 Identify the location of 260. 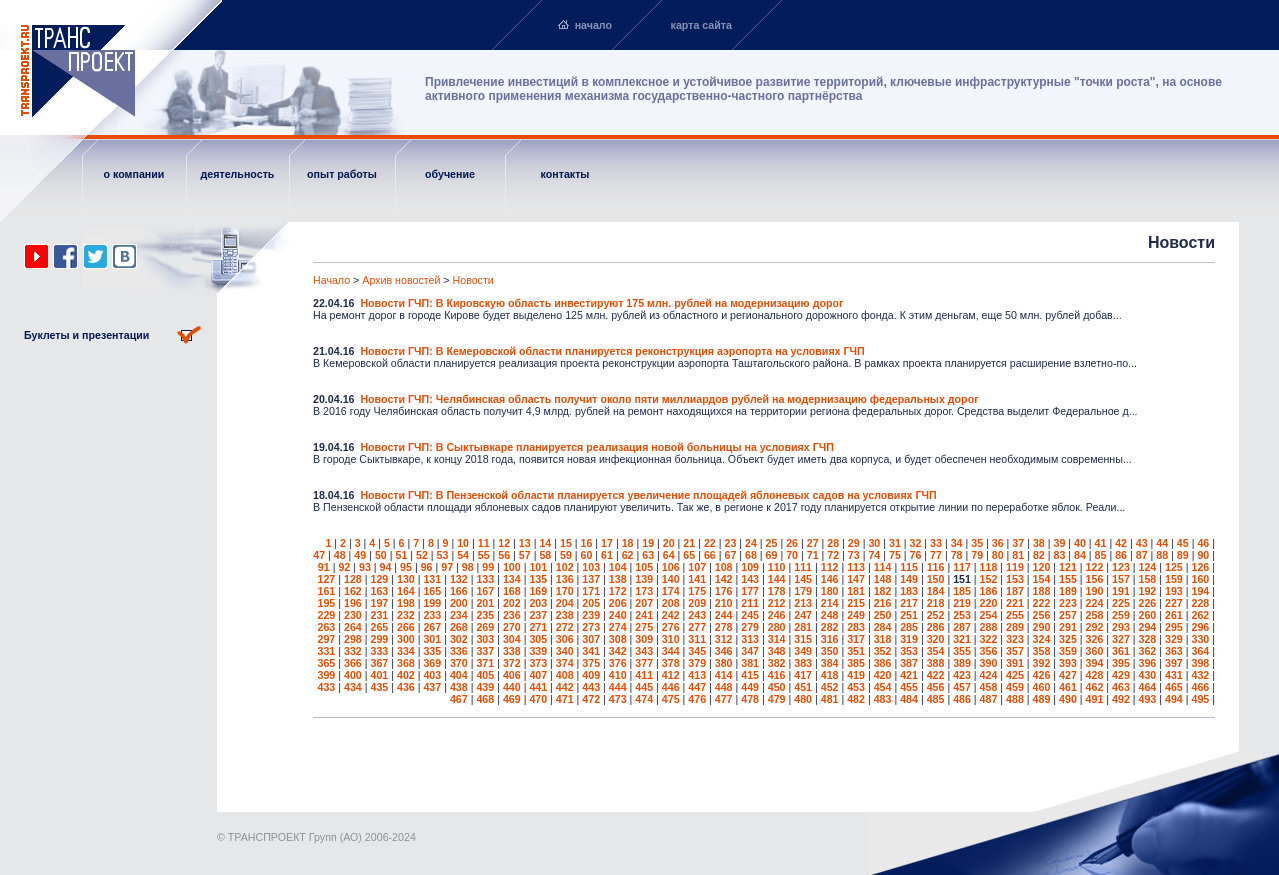
(1148, 615).